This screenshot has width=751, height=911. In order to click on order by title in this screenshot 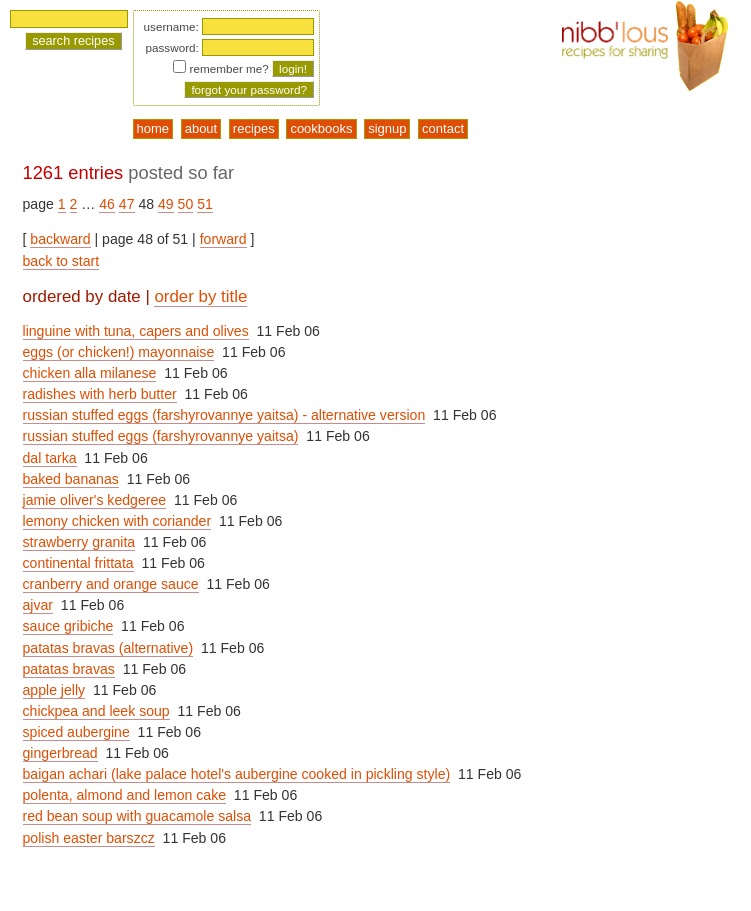, I will do `click(200, 296)`.